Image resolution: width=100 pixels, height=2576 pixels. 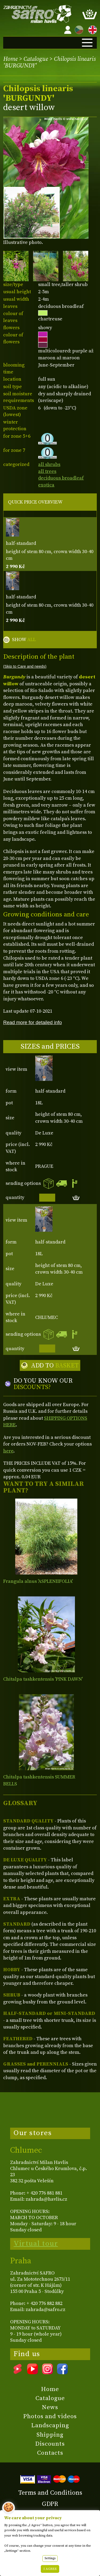 I want to click on CZ, so click(x=78, y=29).